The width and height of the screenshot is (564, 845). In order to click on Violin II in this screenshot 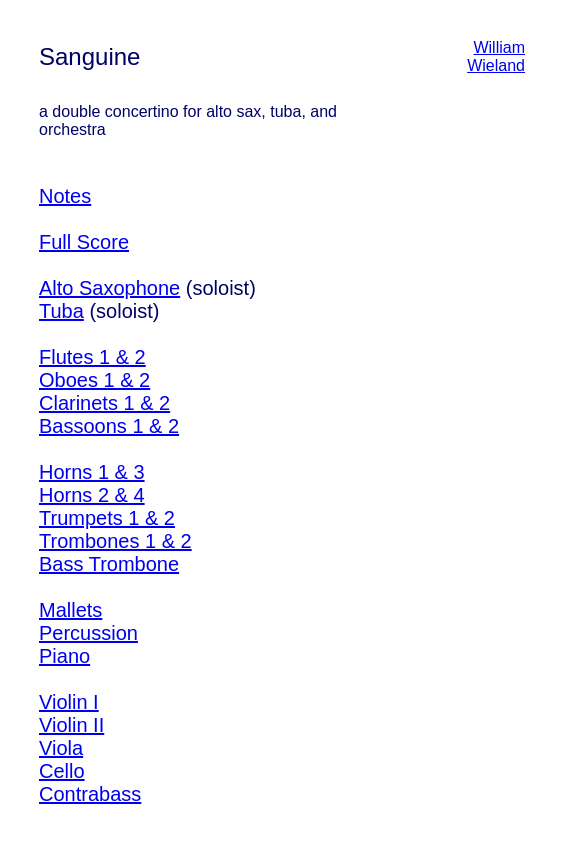, I will do `click(71, 725)`.